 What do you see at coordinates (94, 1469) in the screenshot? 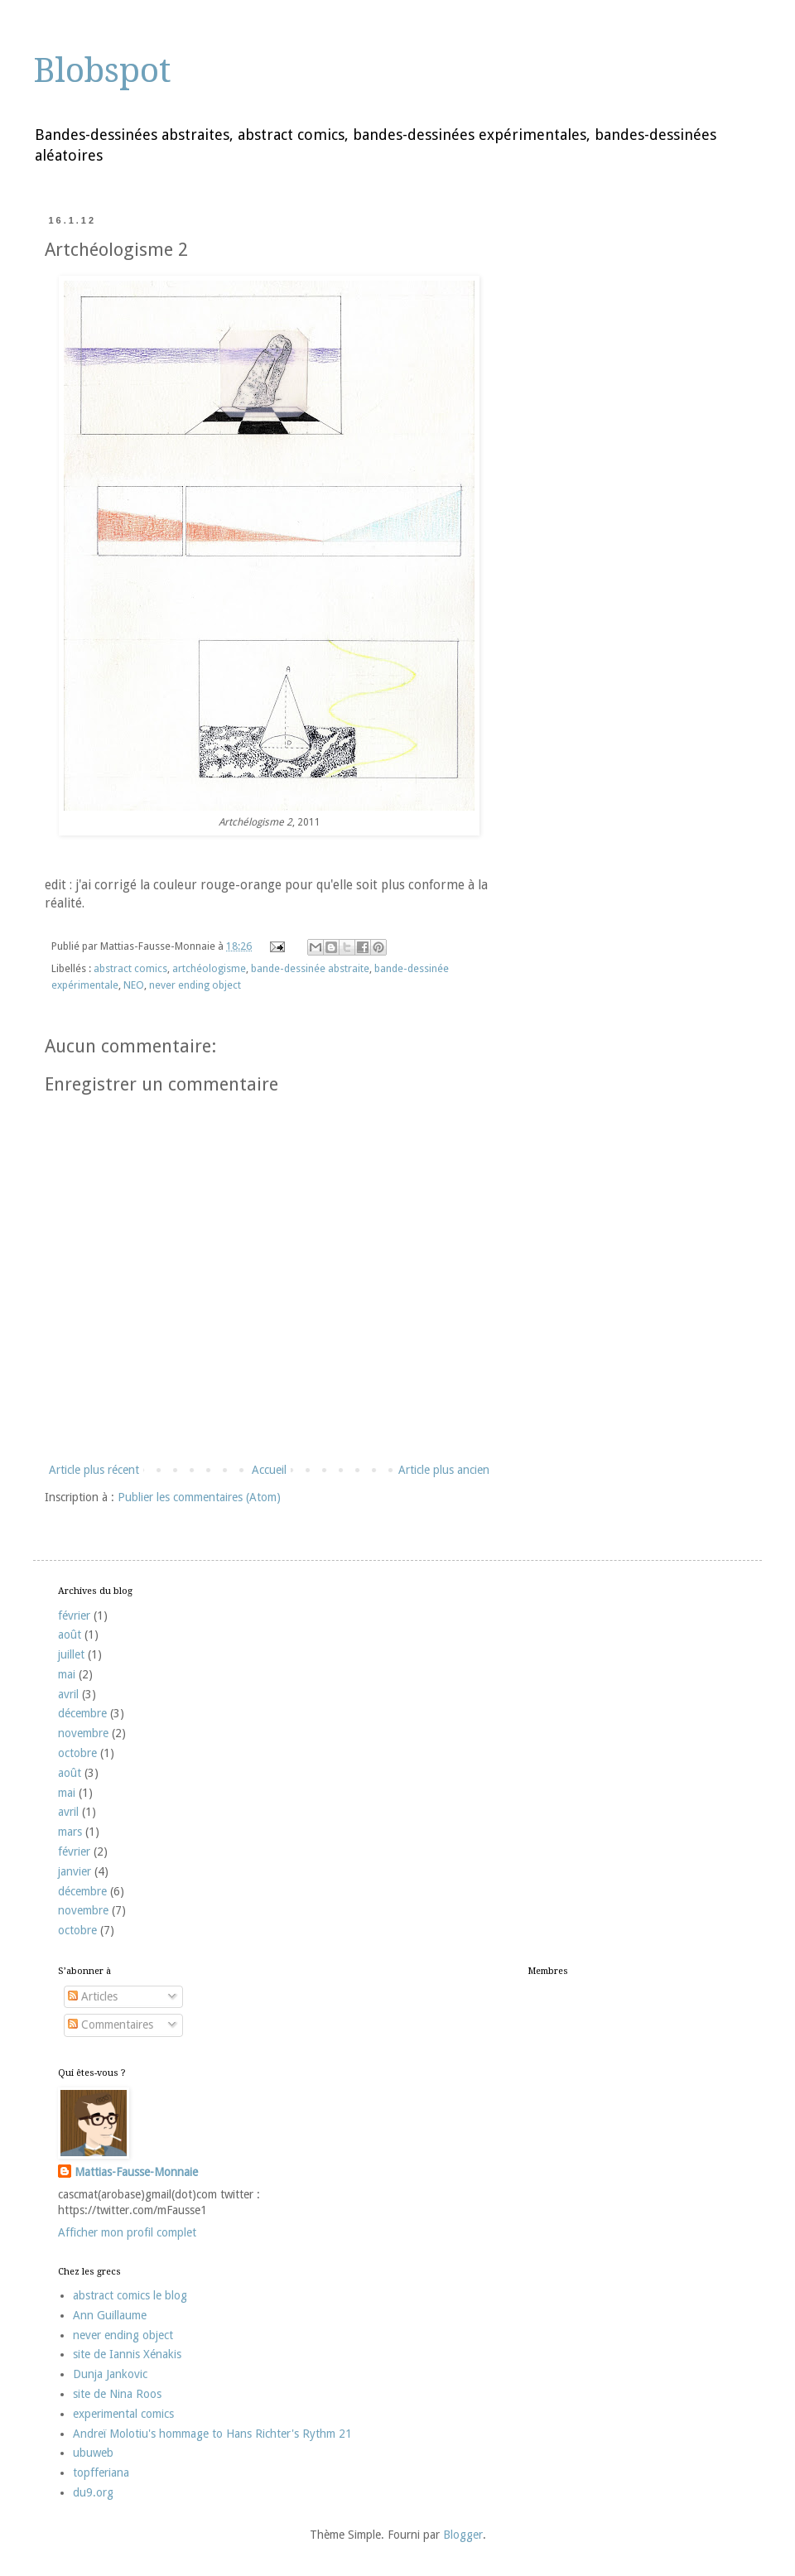
I see `Article plus récent` at bounding box center [94, 1469].